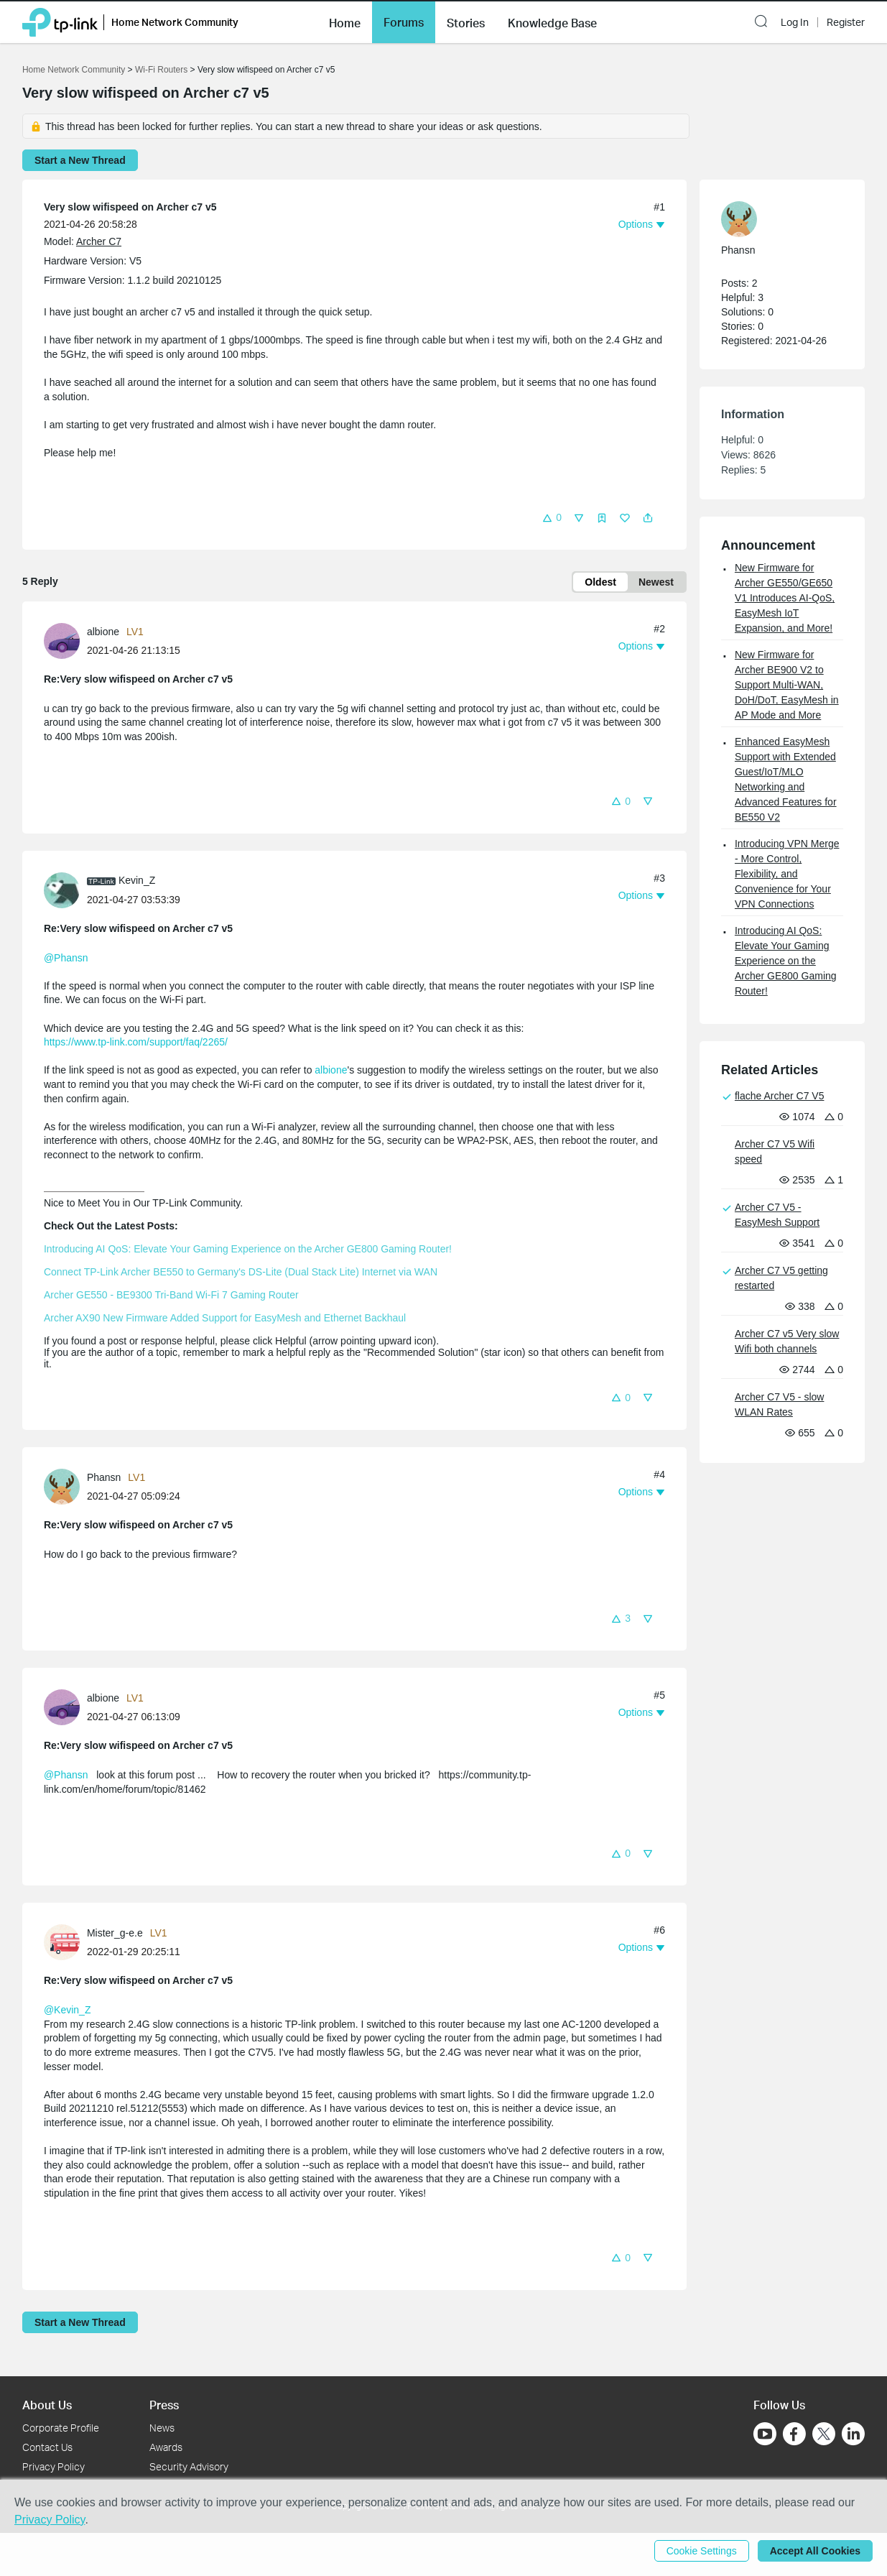 This screenshot has height=2576, width=887. I want to click on Introducing AI QoS: Elevate Your Gaming Experience on the Archer GE800 Gaming Router!, so click(248, 1249).